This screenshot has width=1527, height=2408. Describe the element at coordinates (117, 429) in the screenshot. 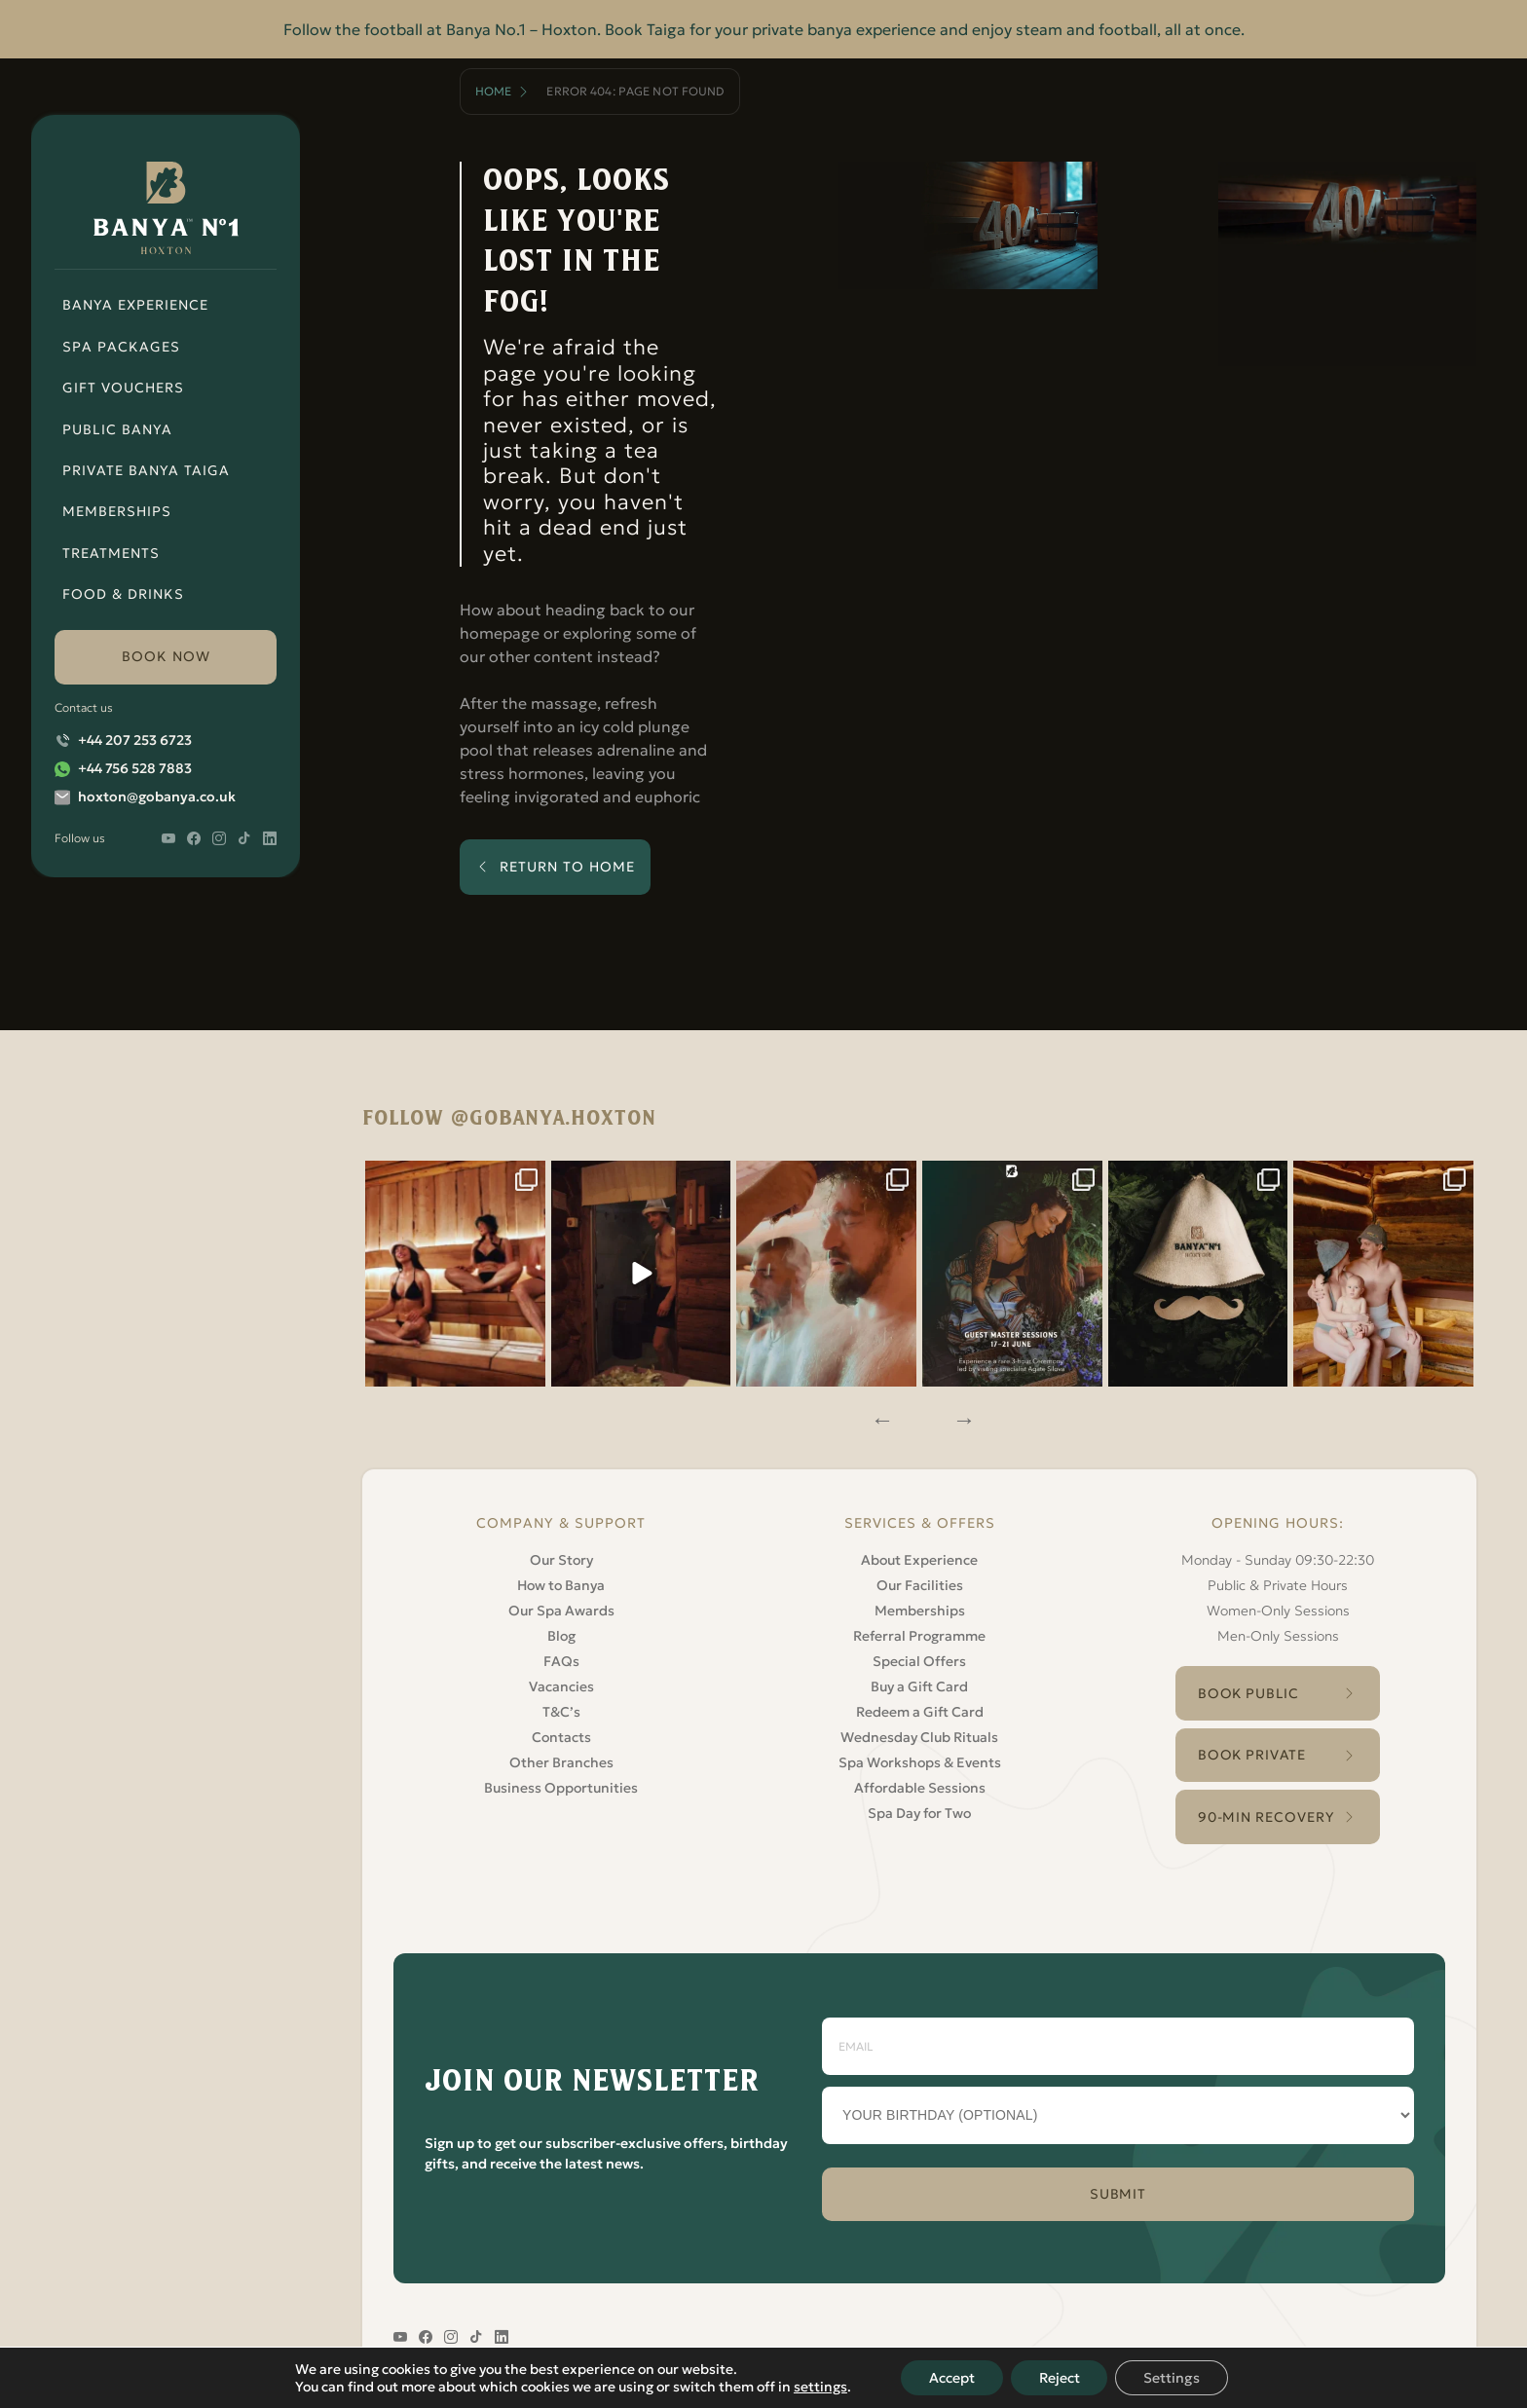

I see `Public Banya` at that location.